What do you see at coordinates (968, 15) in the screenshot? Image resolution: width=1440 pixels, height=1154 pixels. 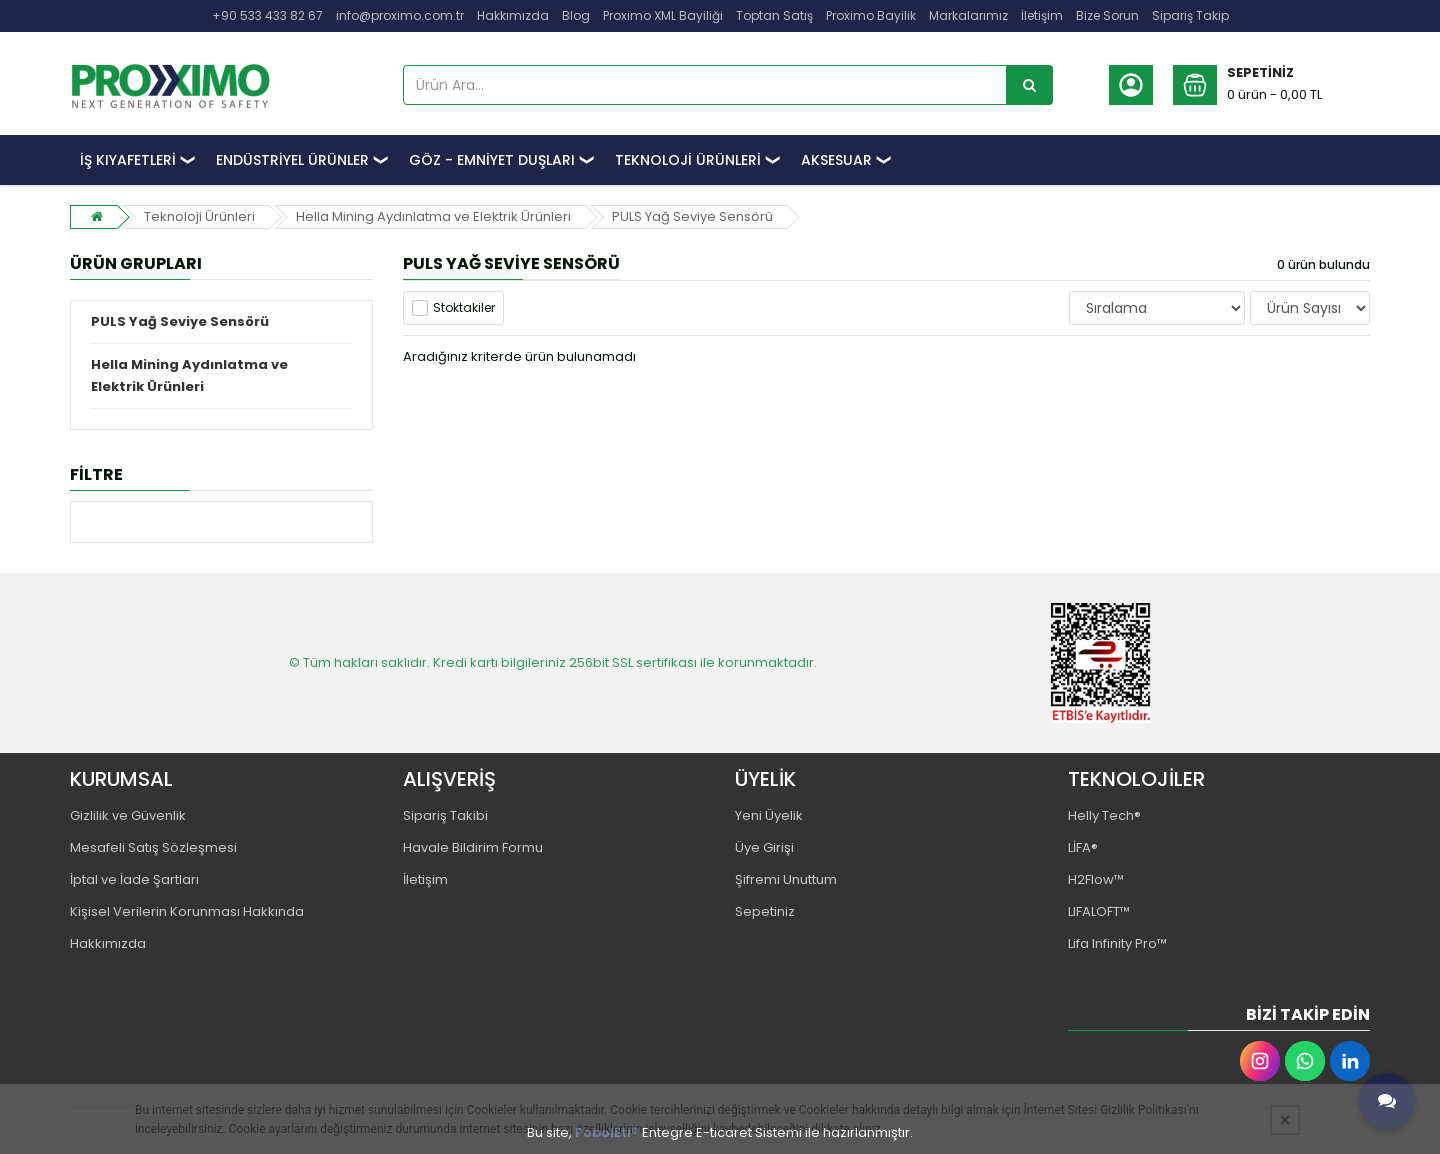 I see `Markalarımız` at bounding box center [968, 15].